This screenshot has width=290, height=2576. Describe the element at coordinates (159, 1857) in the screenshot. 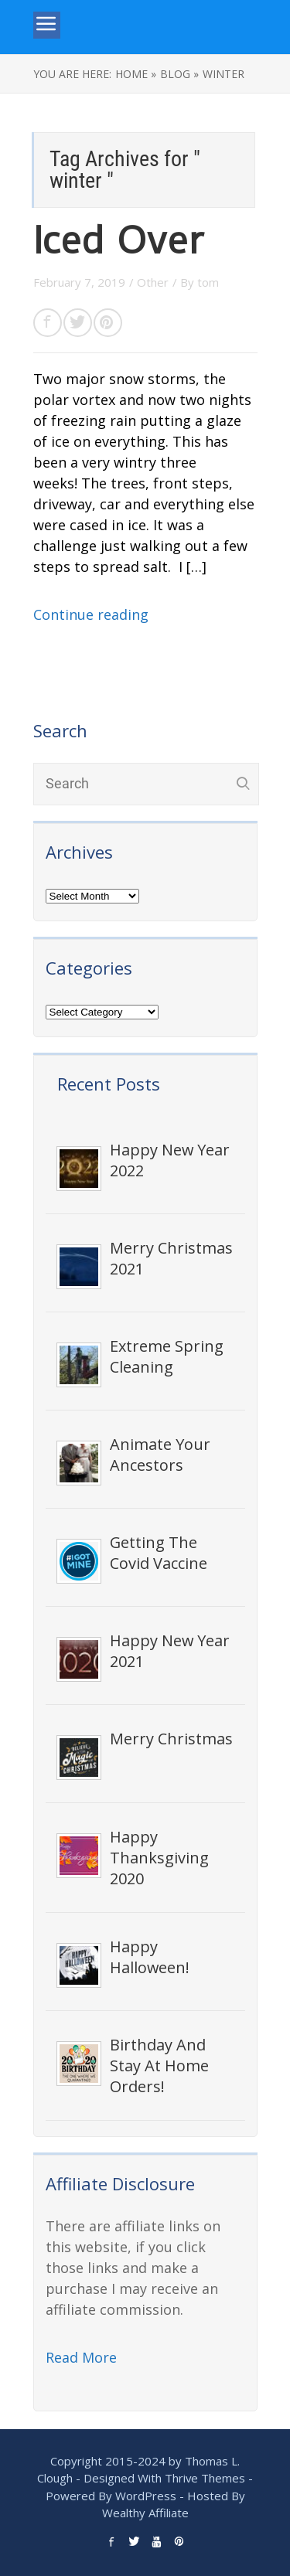

I see `Happy Thanksgiving 2020` at that location.